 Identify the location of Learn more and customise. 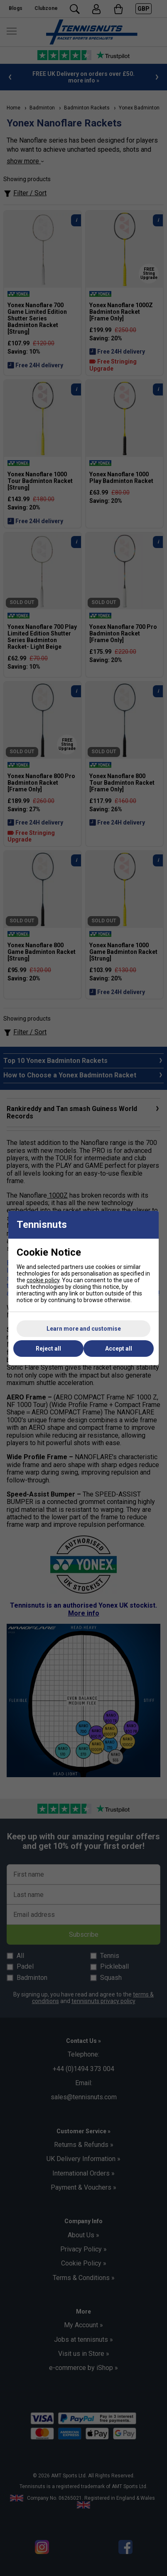
(84, 1328).